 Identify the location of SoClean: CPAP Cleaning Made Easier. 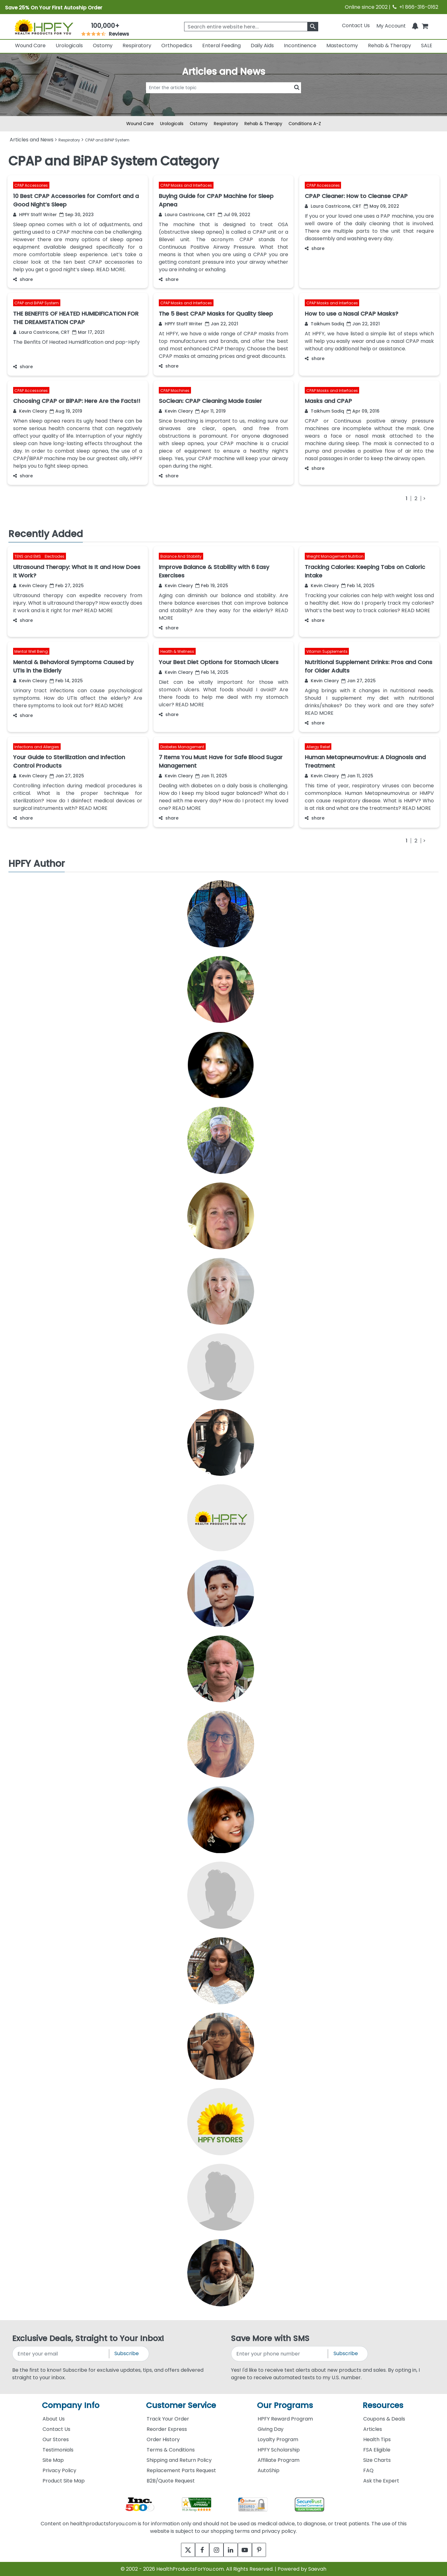
(210, 401).